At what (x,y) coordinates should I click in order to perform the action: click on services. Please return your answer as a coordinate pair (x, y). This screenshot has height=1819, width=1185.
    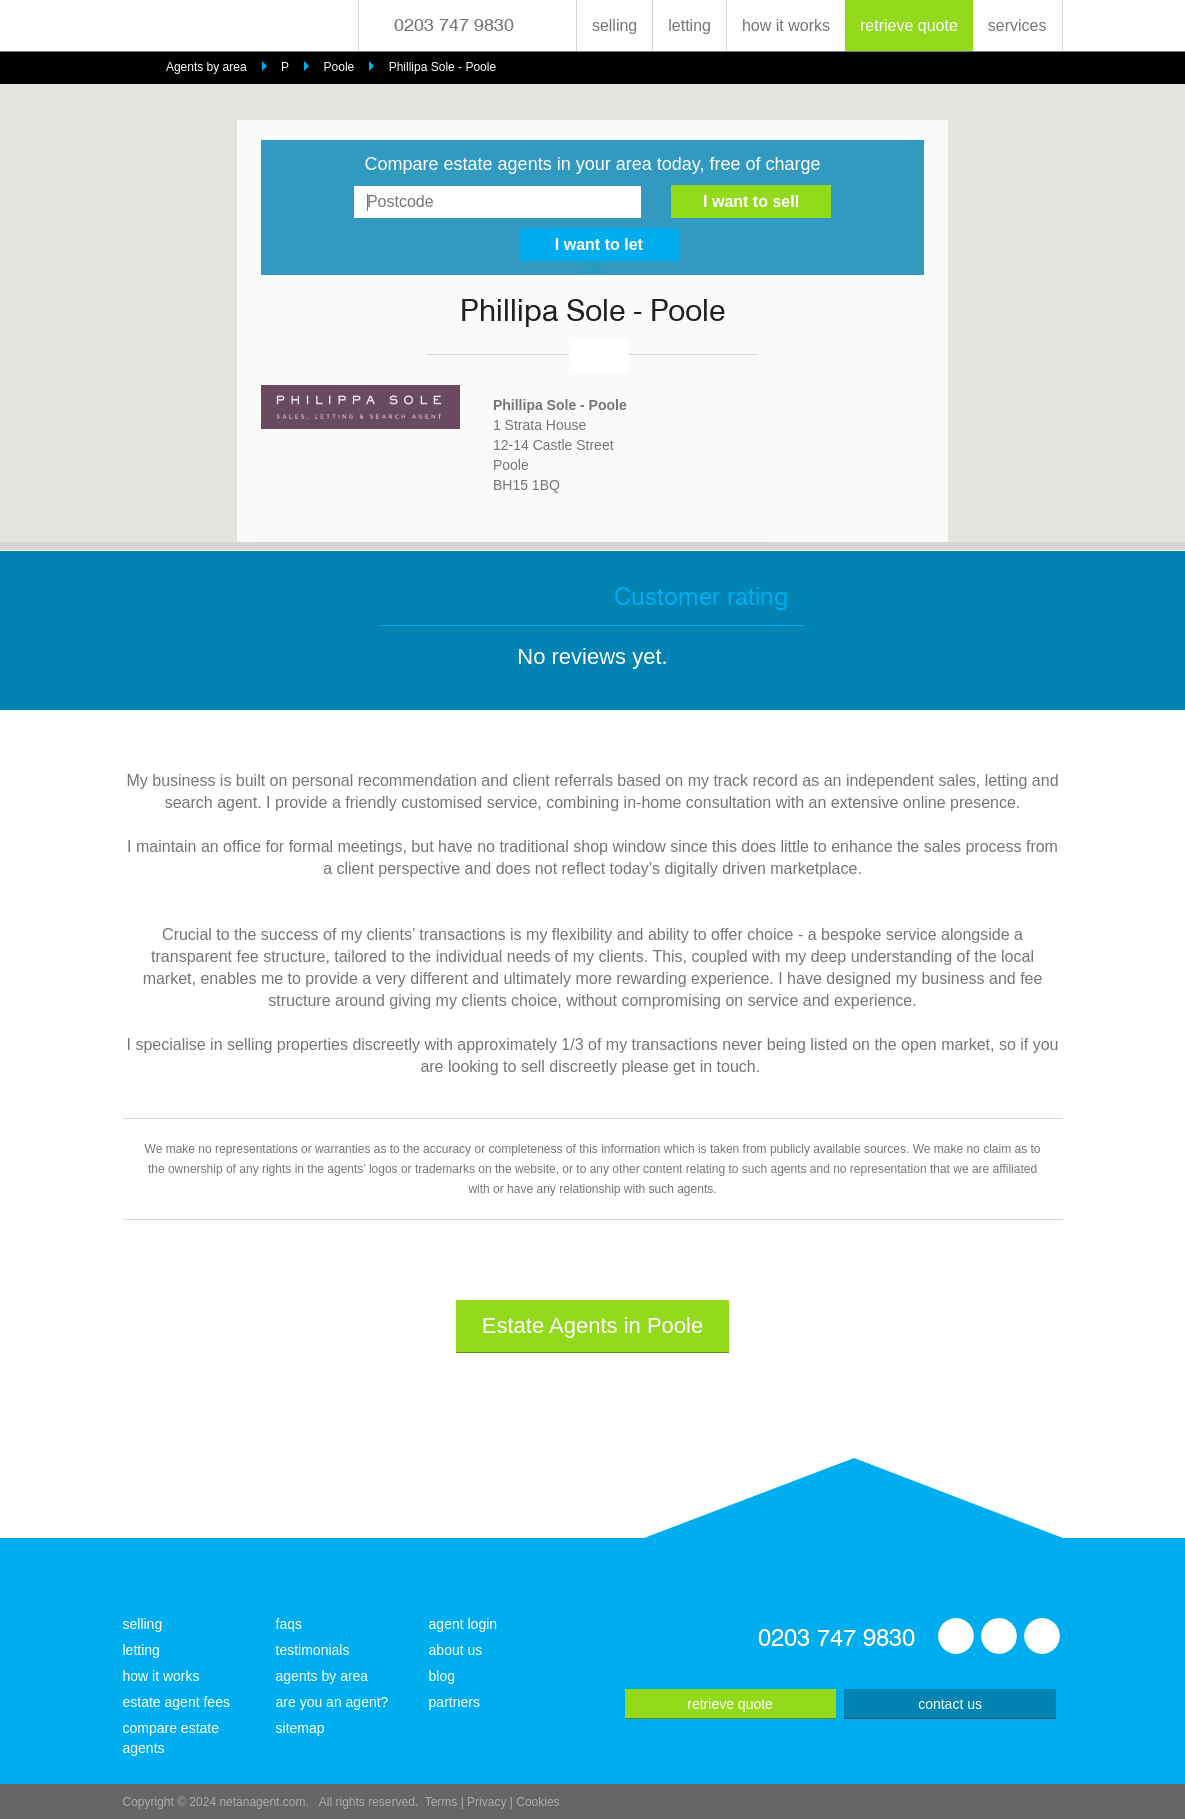
    Looking at the image, I should click on (1017, 25).